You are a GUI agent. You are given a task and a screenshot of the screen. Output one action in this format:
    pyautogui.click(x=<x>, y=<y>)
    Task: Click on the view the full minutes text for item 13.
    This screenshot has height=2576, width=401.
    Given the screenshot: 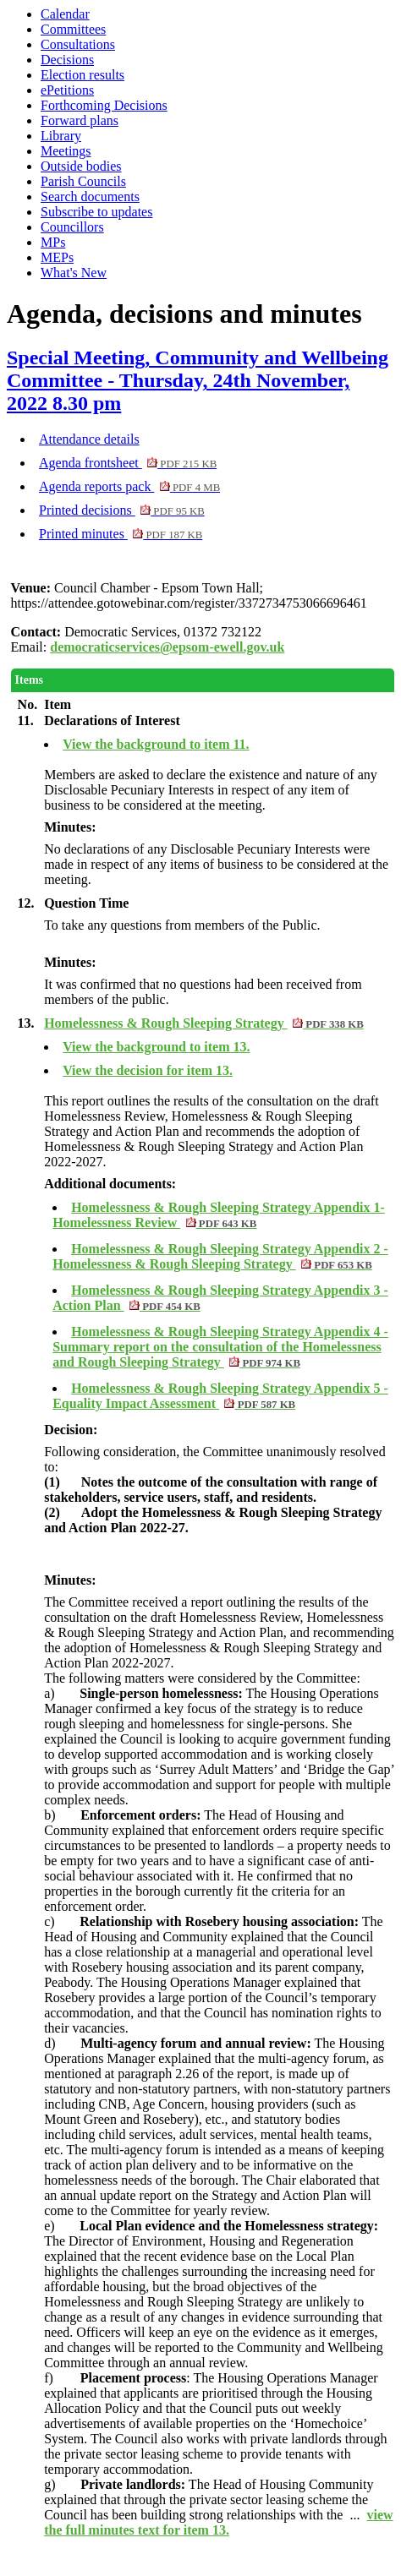 What is the action you would take?
    pyautogui.click(x=218, y=2522)
    